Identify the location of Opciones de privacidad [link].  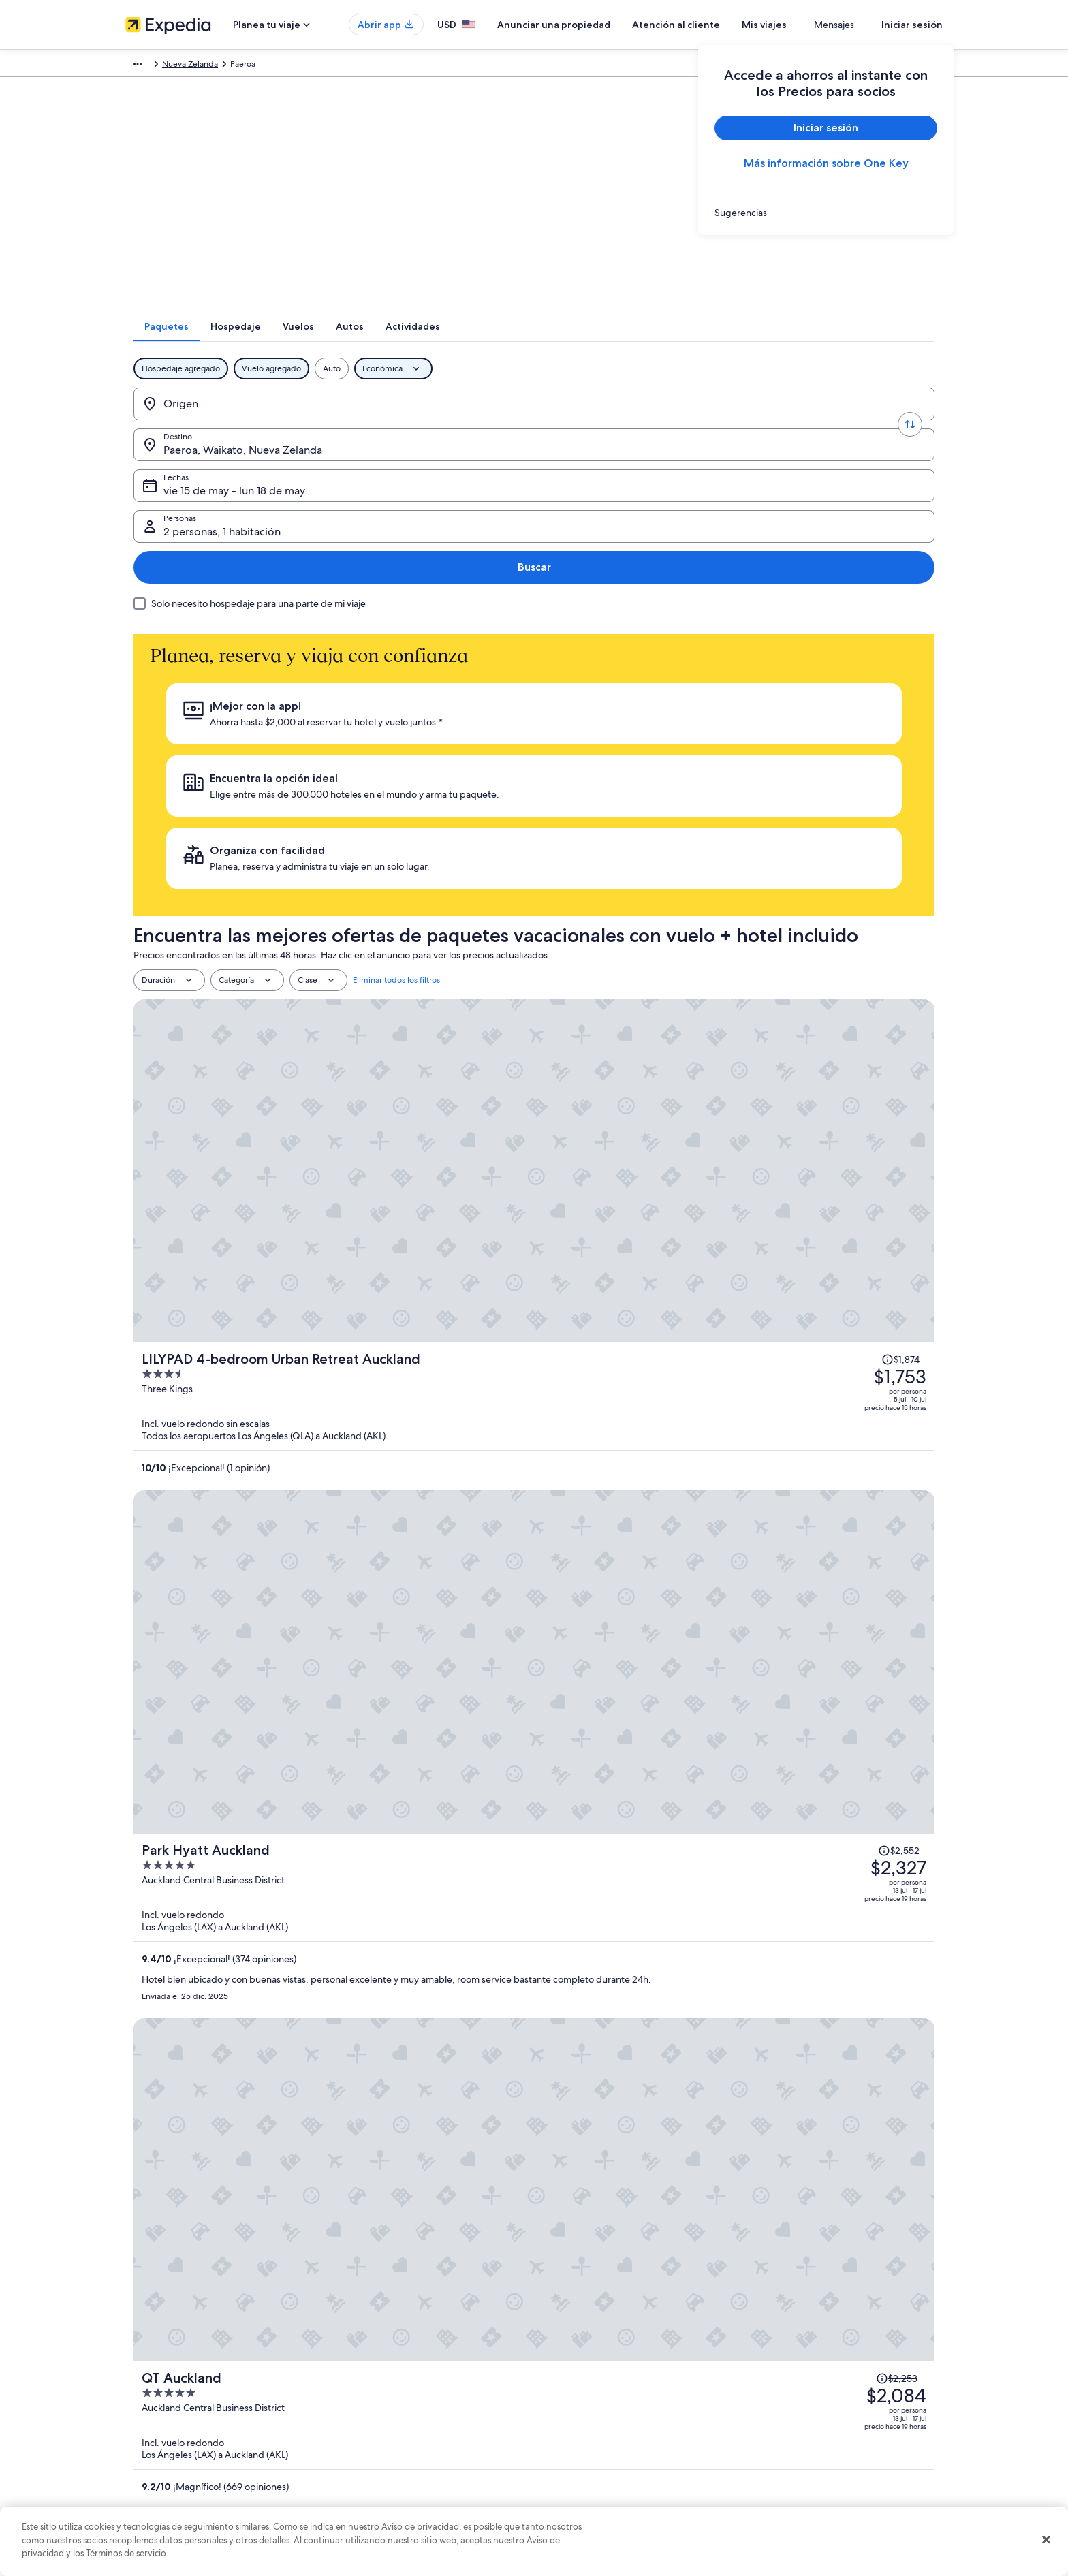
(593, 2458).